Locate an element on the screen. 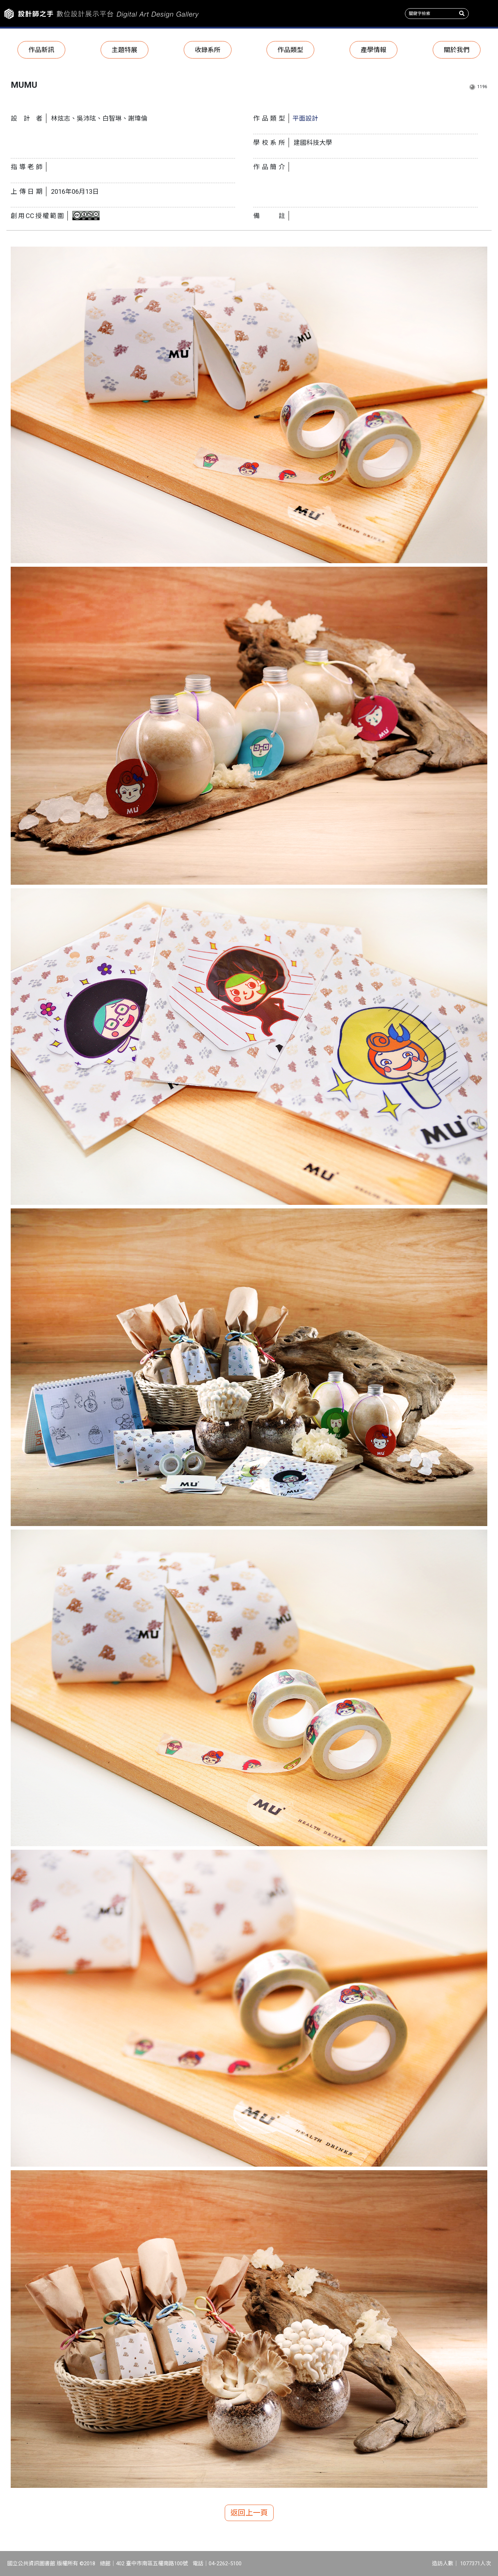 This screenshot has width=498, height=2576. 產學情報 is located at coordinates (373, 50).